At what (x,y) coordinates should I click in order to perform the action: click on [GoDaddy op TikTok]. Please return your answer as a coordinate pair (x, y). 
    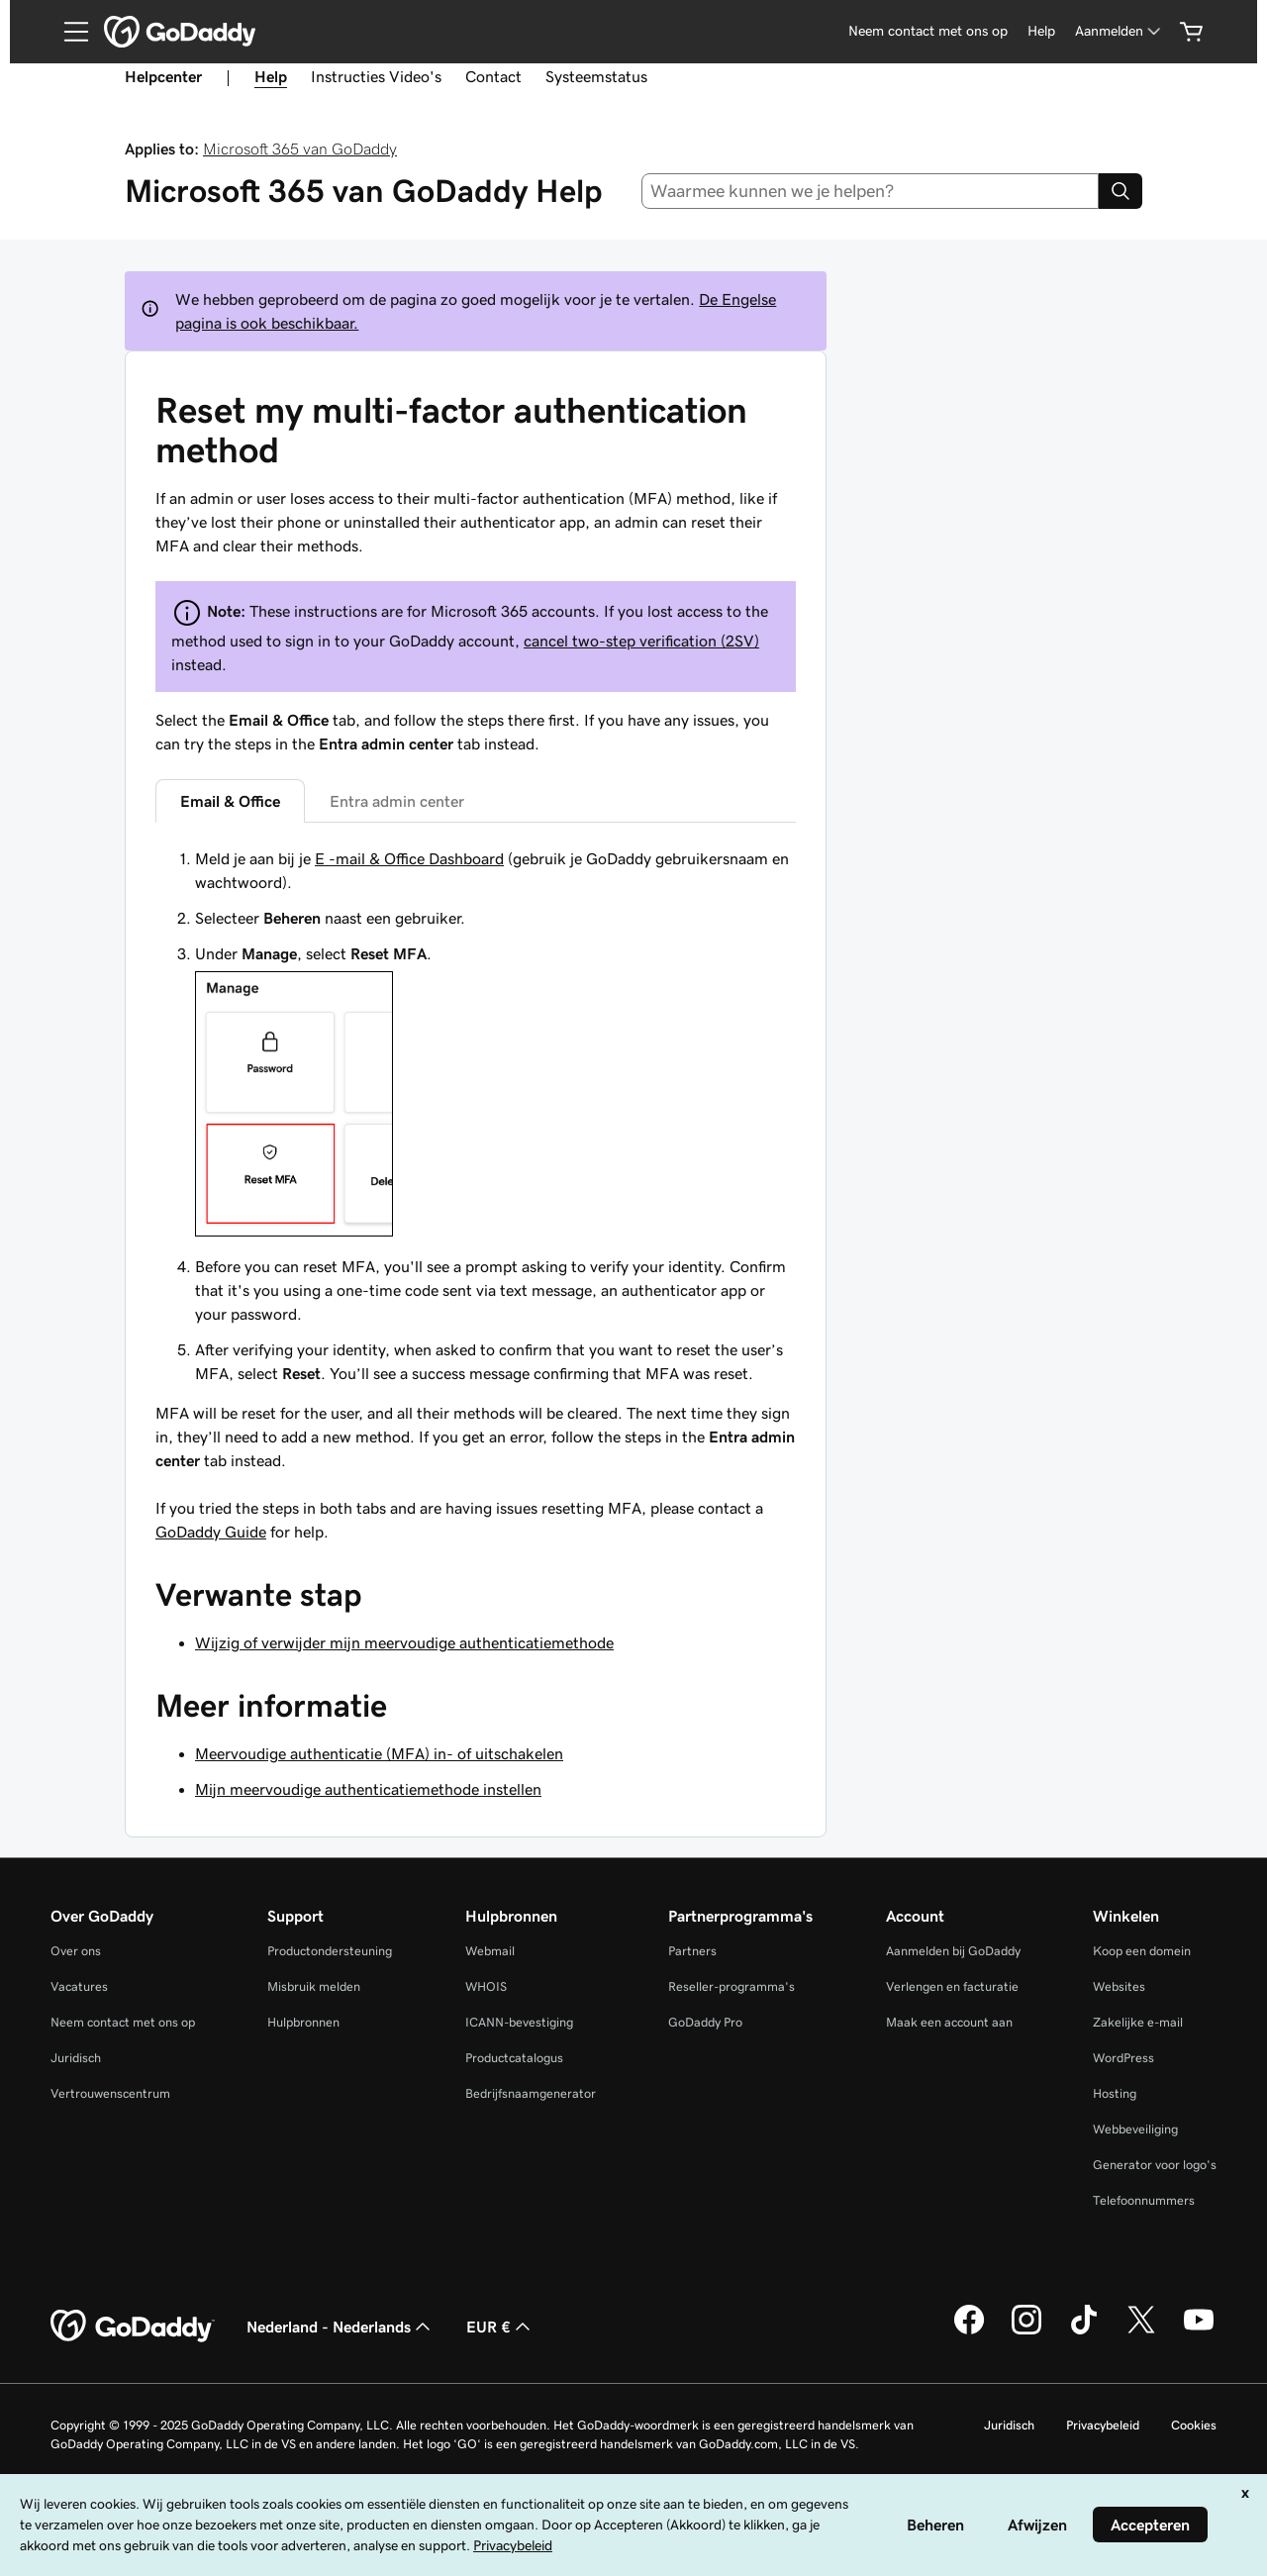
    Looking at the image, I should click on (1084, 2331).